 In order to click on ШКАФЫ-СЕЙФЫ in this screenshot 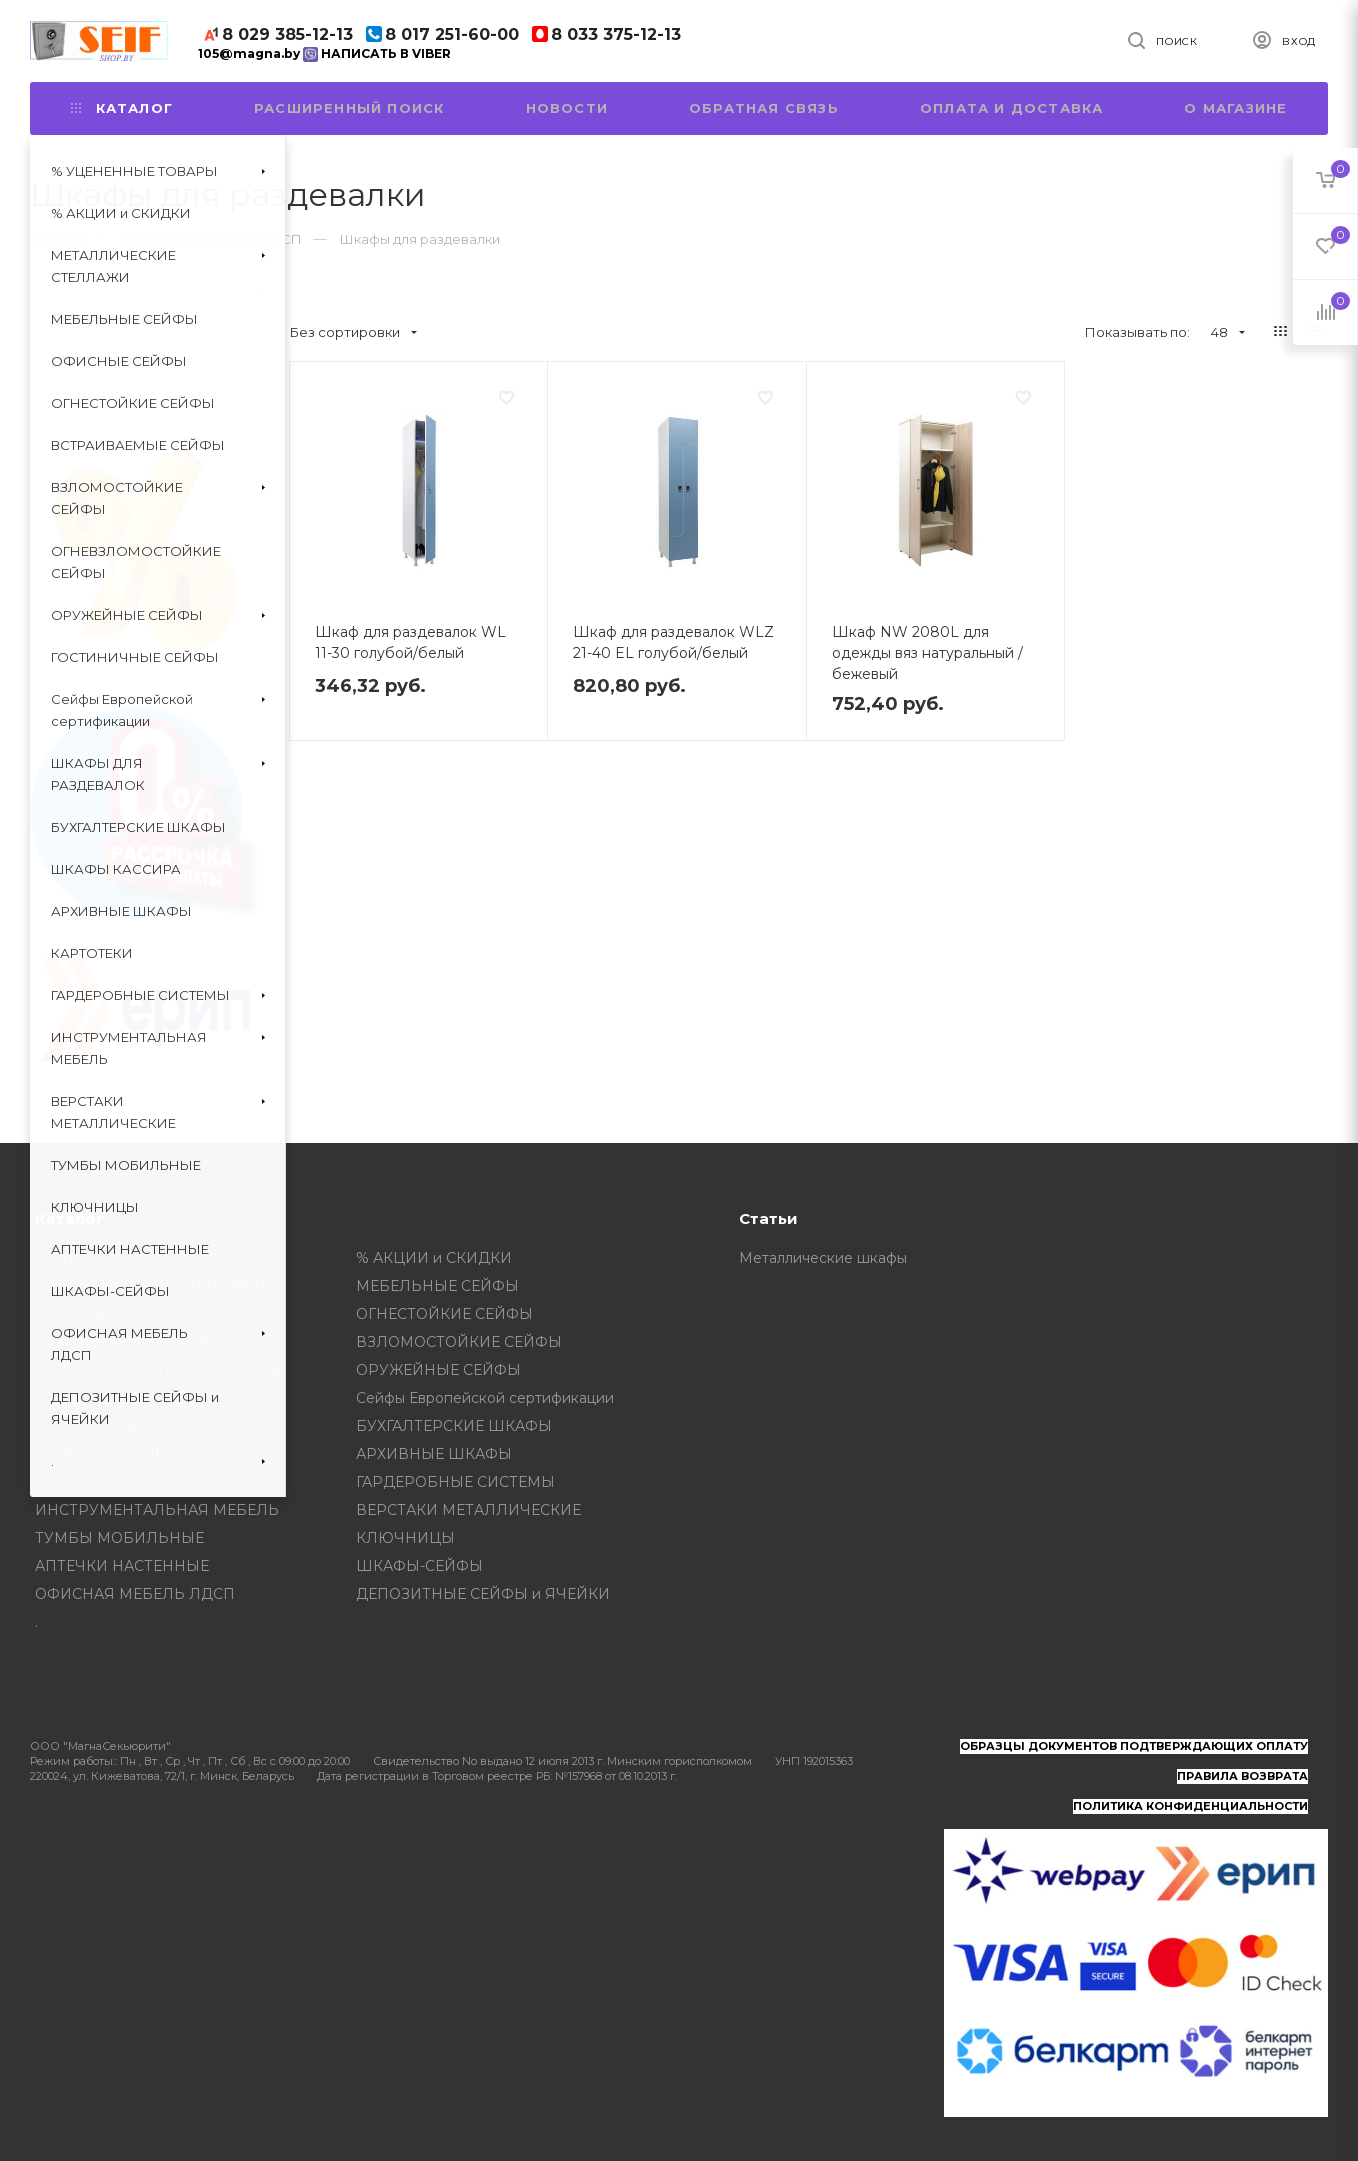, I will do `click(419, 1566)`.